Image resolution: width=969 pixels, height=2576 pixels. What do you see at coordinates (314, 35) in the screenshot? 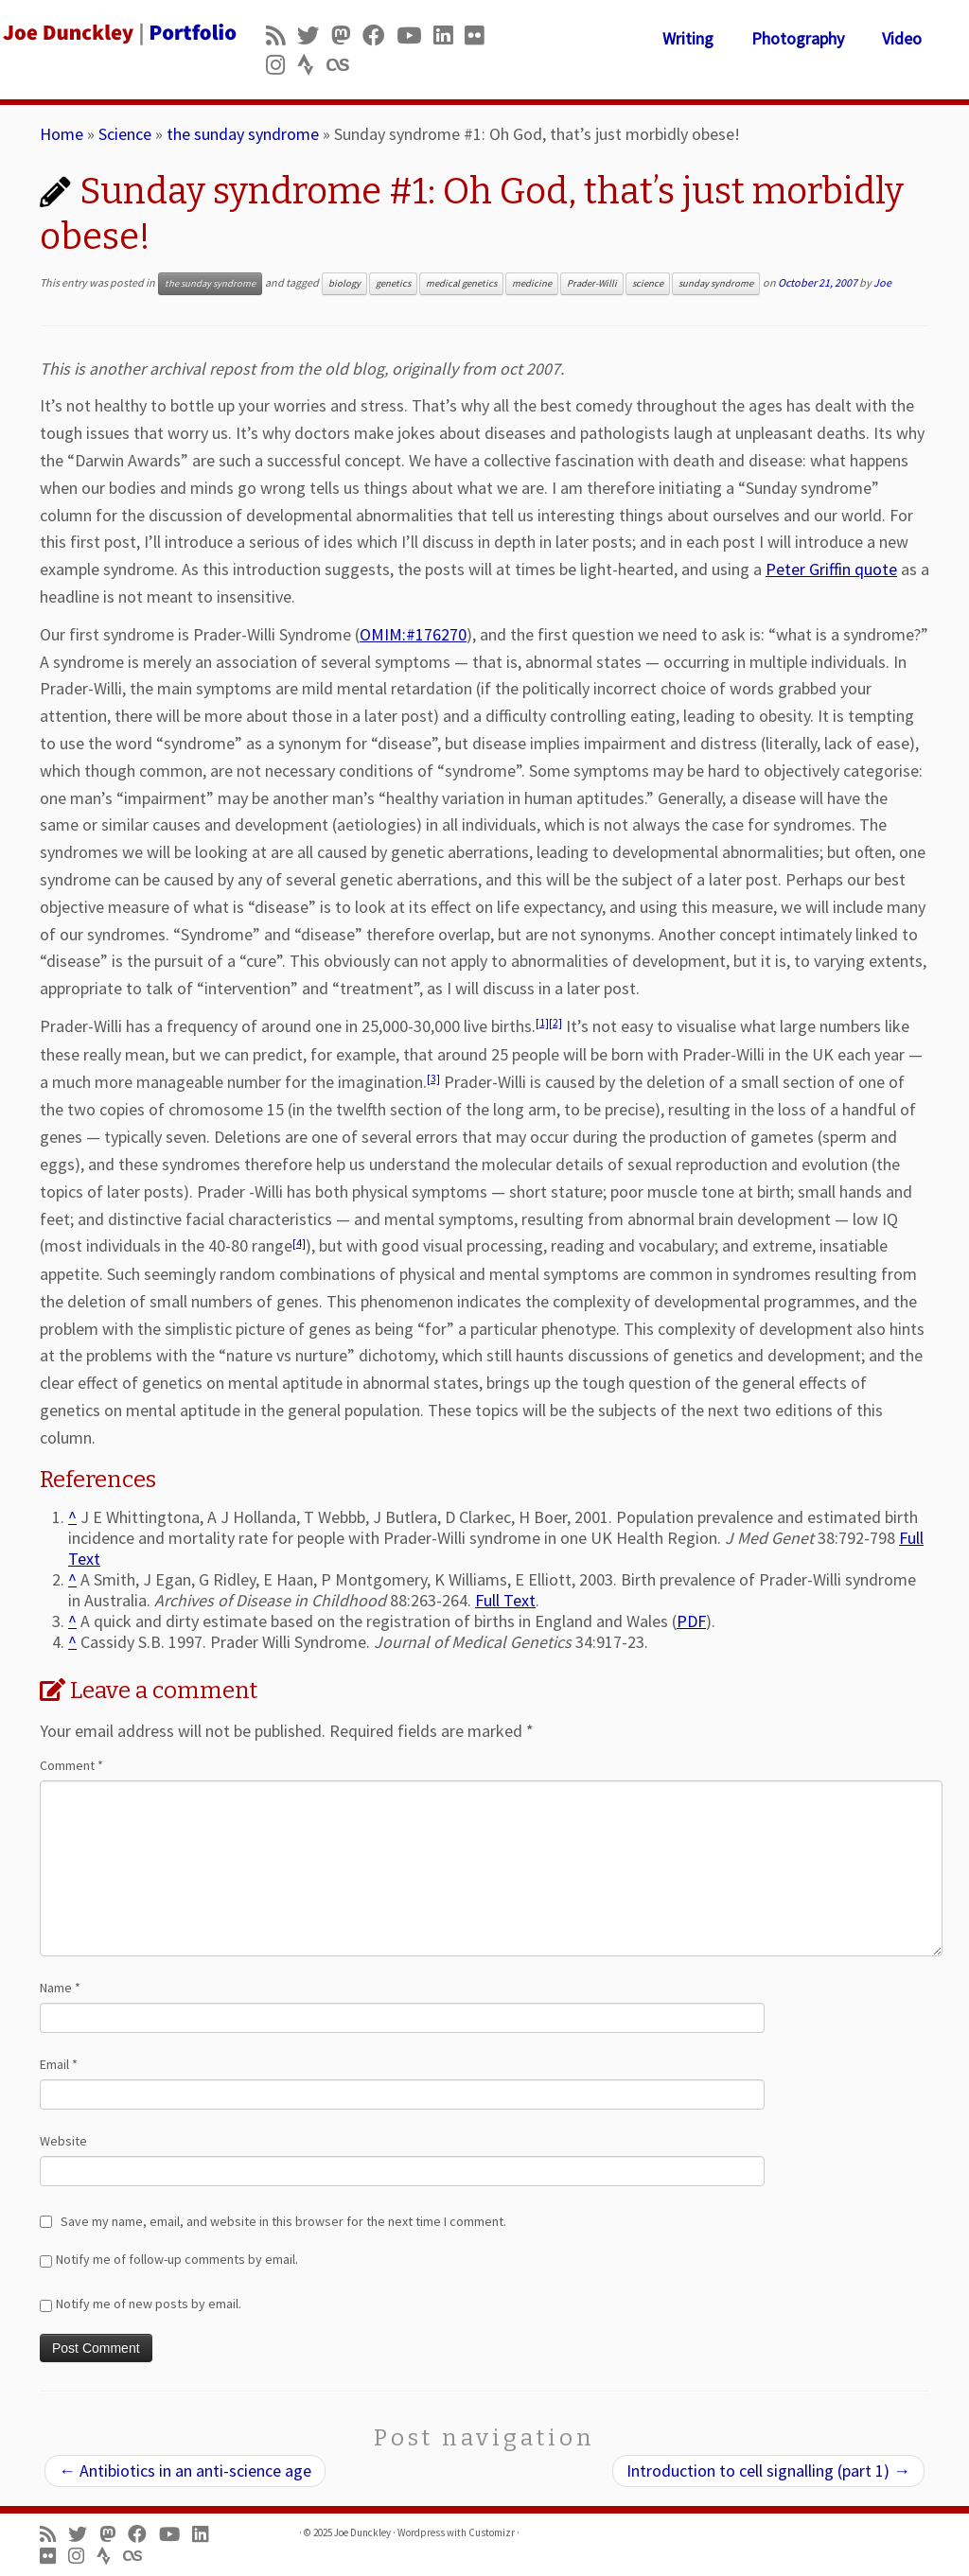
I see `[Follow me on Twitter]` at bounding box center [314, 35].